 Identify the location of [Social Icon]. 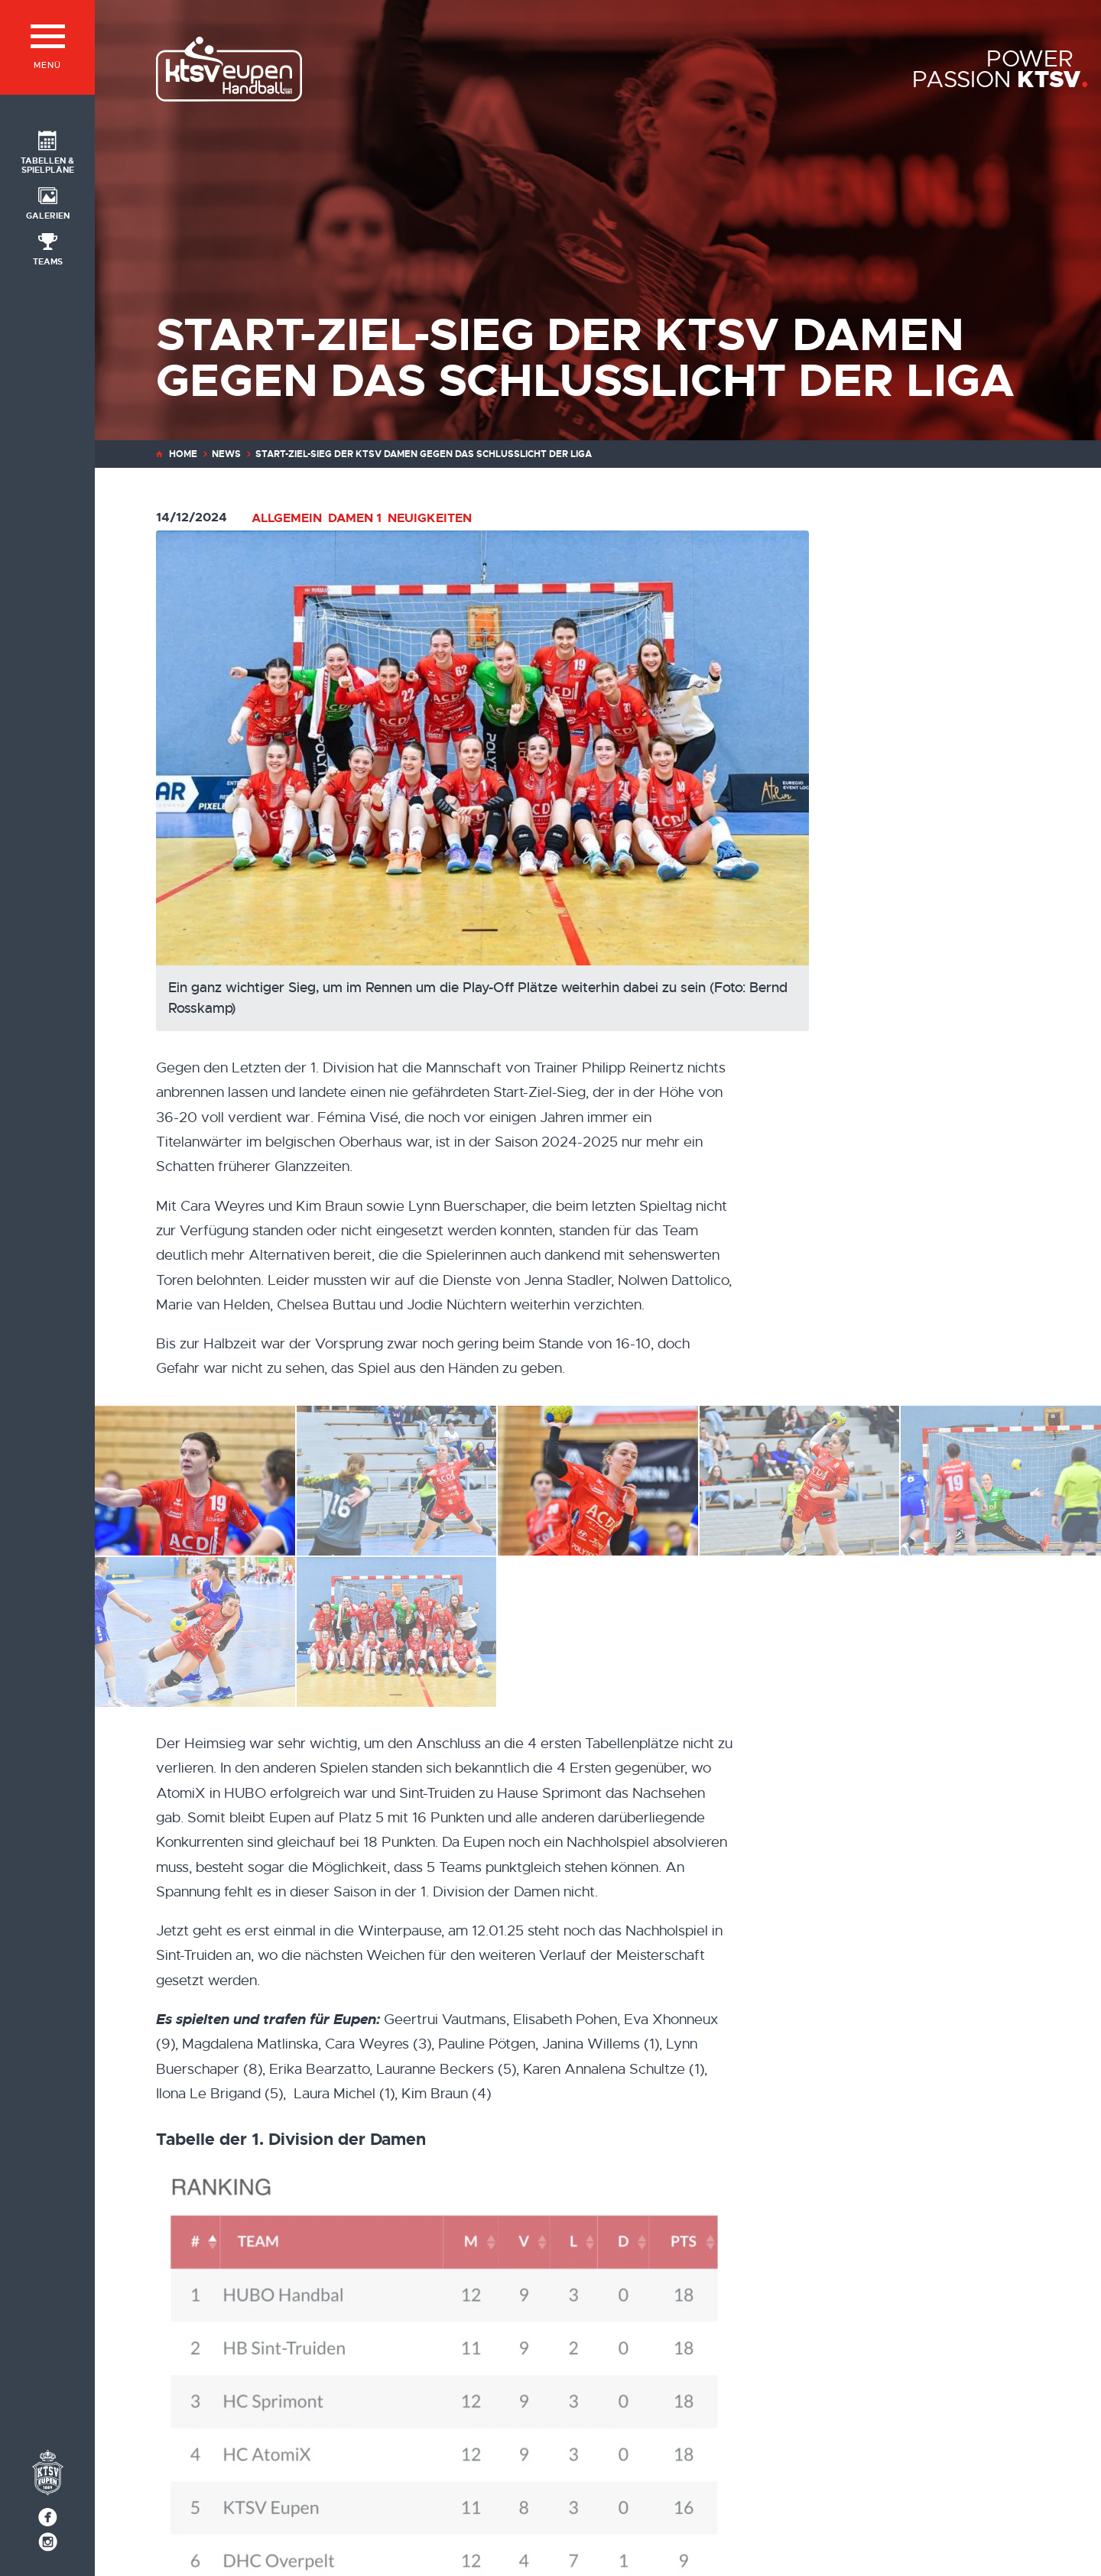
(47, 151).